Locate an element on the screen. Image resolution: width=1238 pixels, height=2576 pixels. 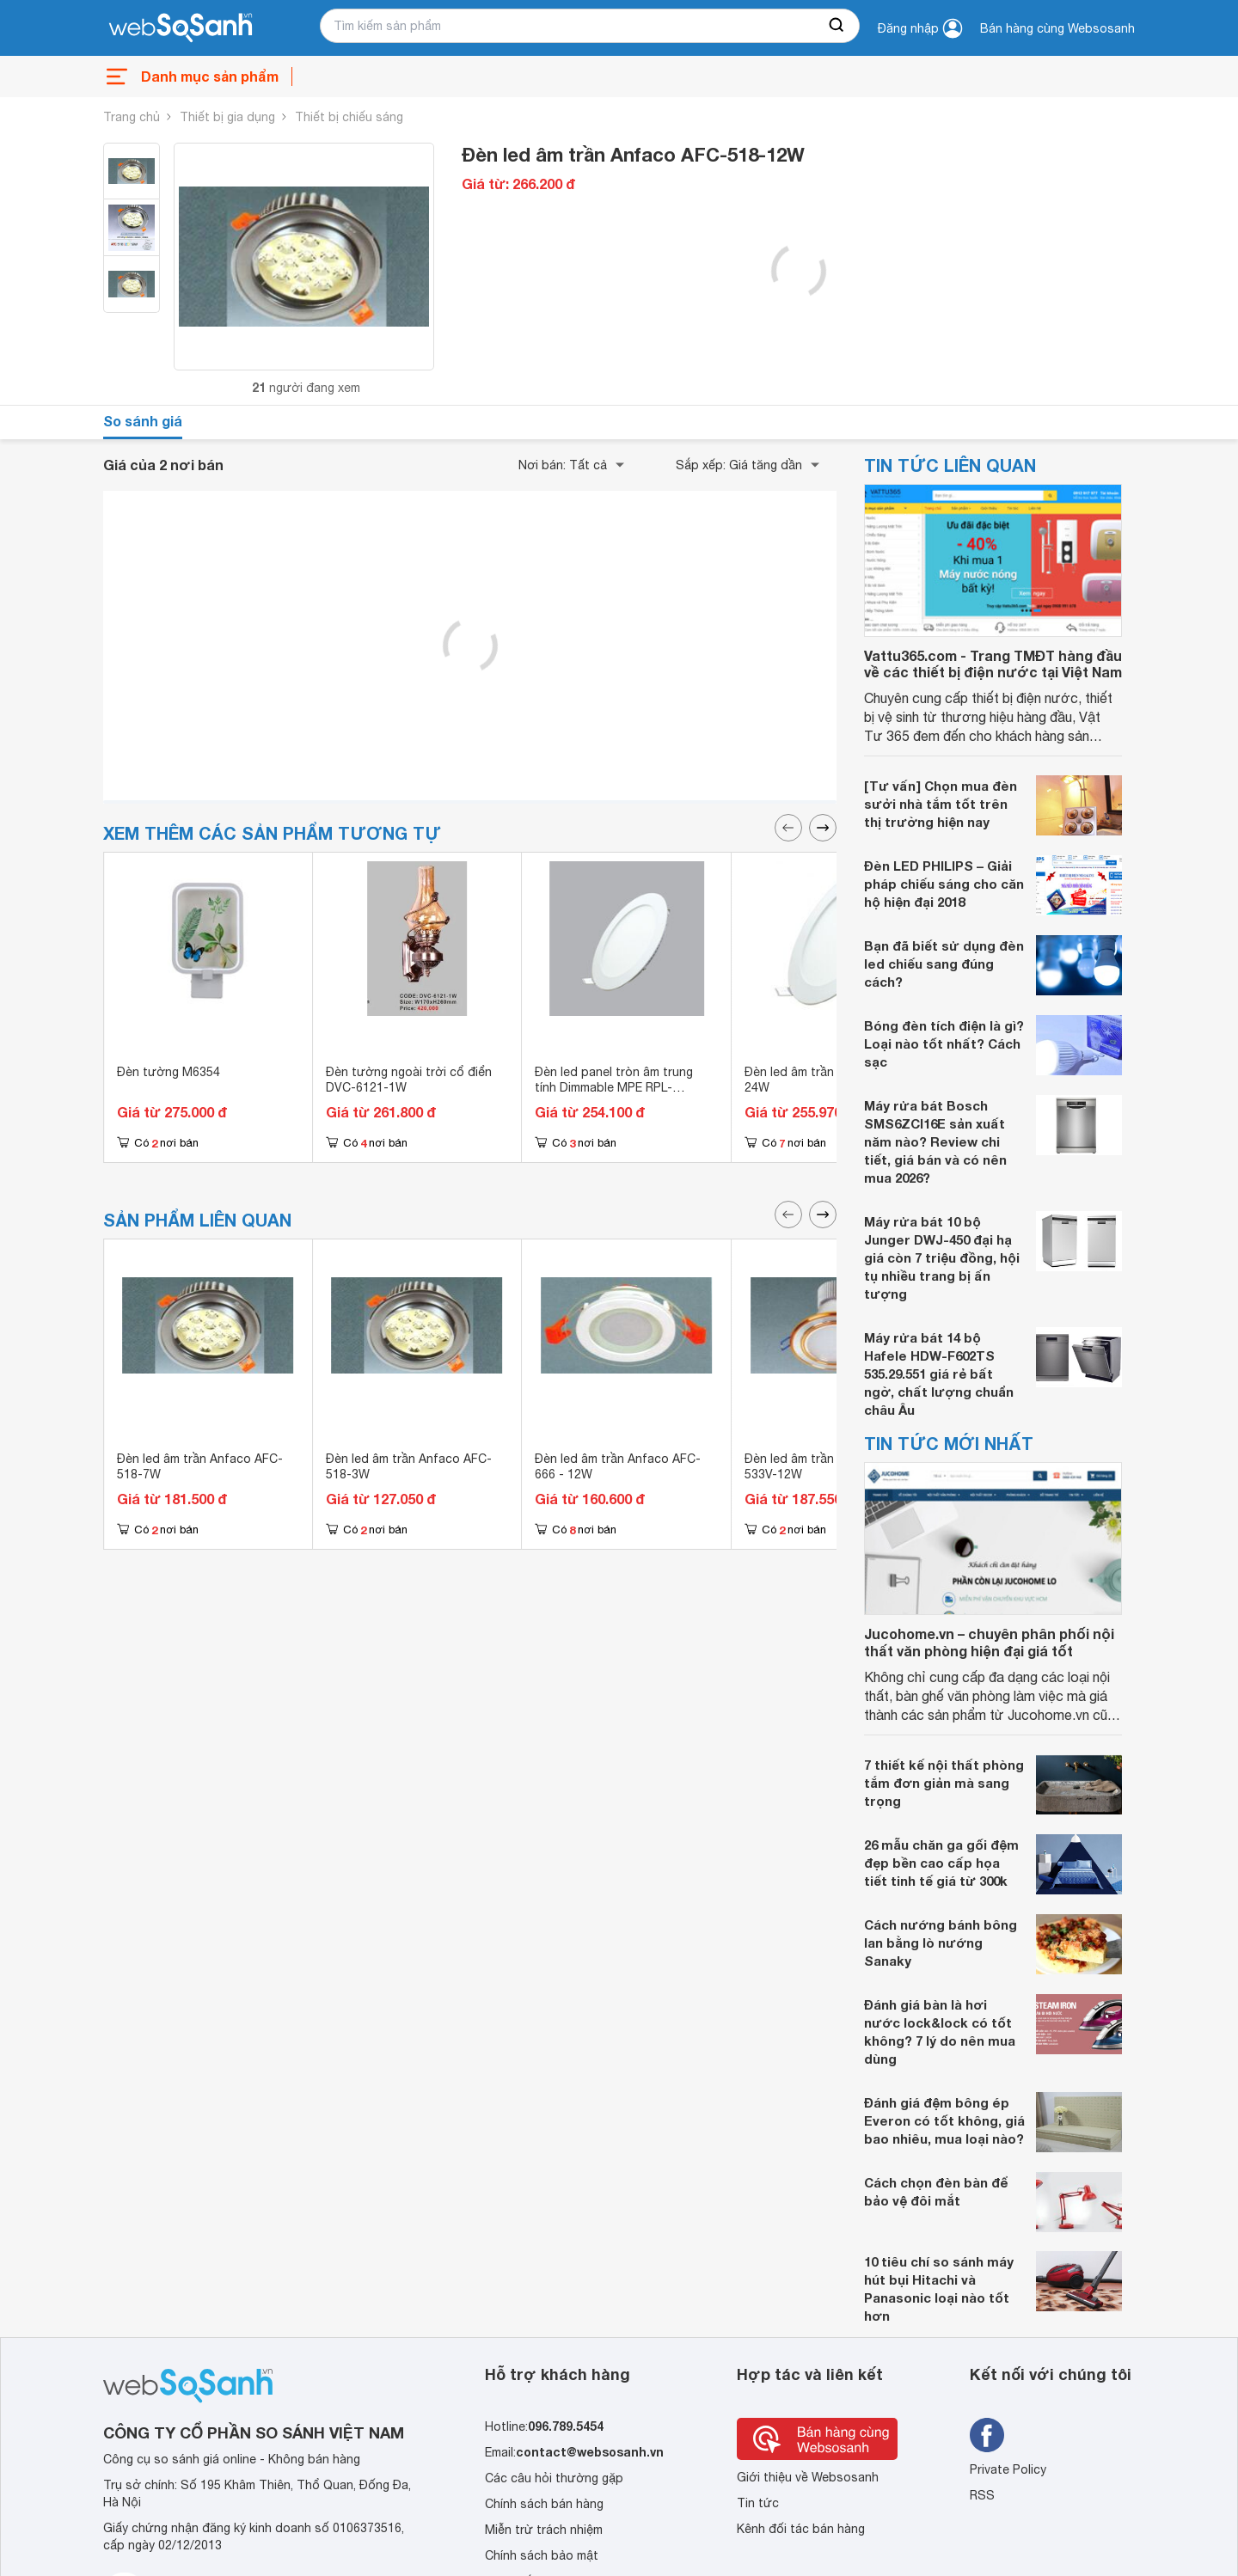
Bán hàng cùng Websosanh is located at coordinates (1057, 28).